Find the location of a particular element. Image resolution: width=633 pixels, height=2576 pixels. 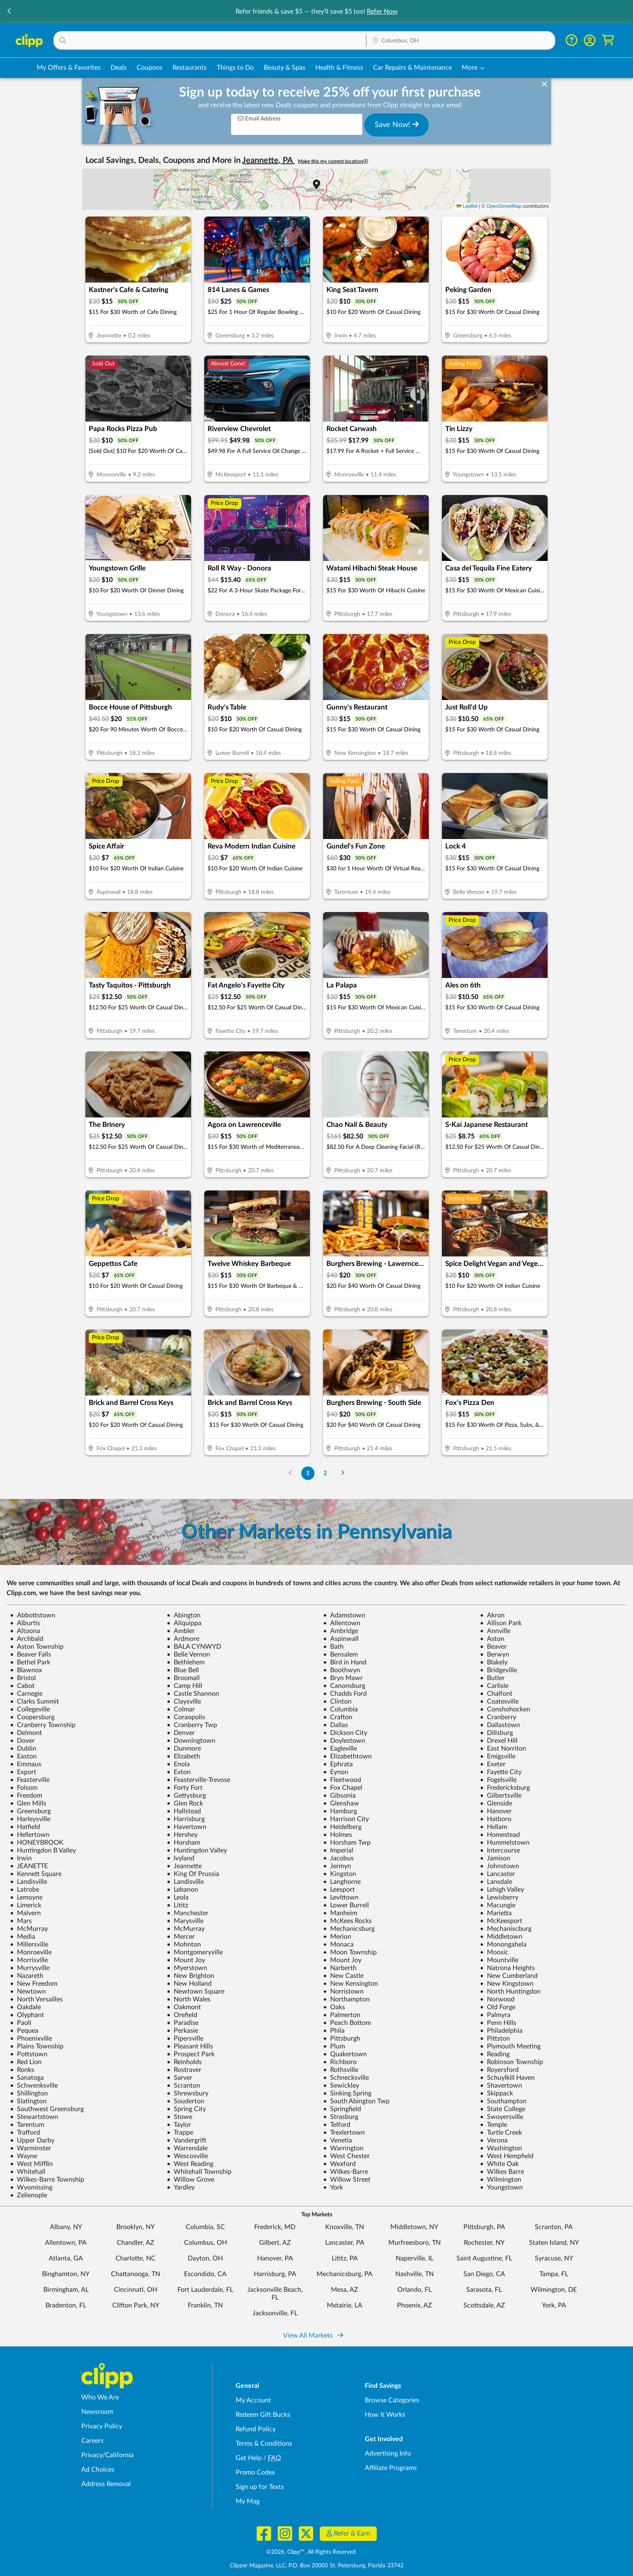

McKeesport is located at coordinates (501, 1921).